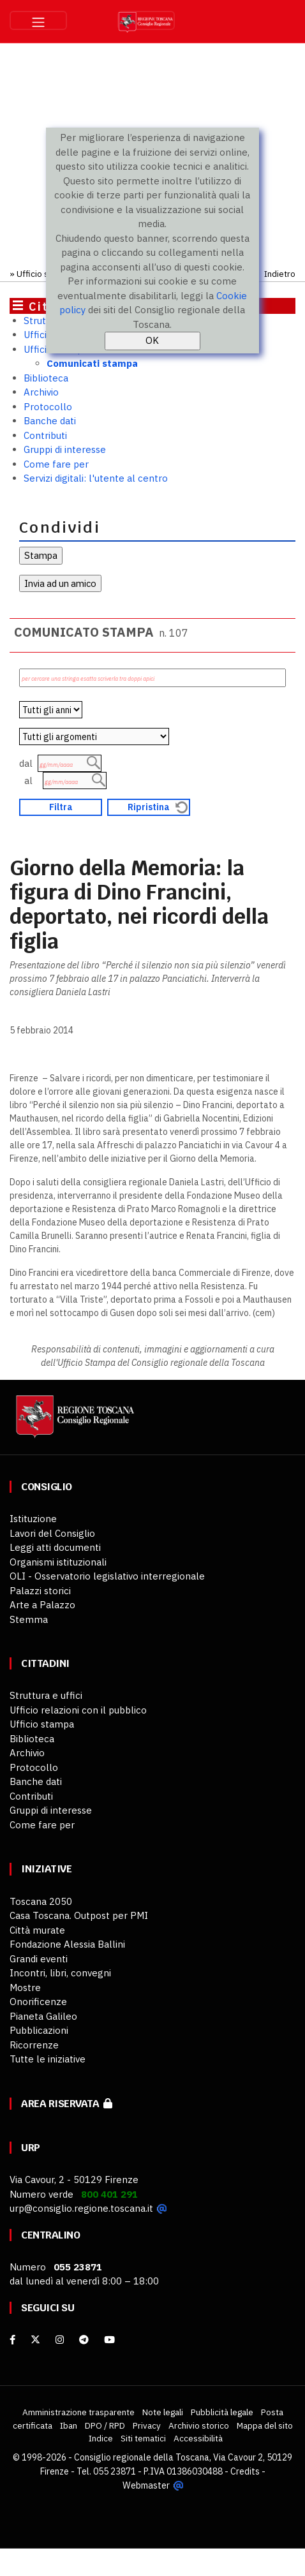  Describe the element at coordinates (81, 2208) in the screenshot. I see `urp@consiglio.regione.toscana.it` at that location.